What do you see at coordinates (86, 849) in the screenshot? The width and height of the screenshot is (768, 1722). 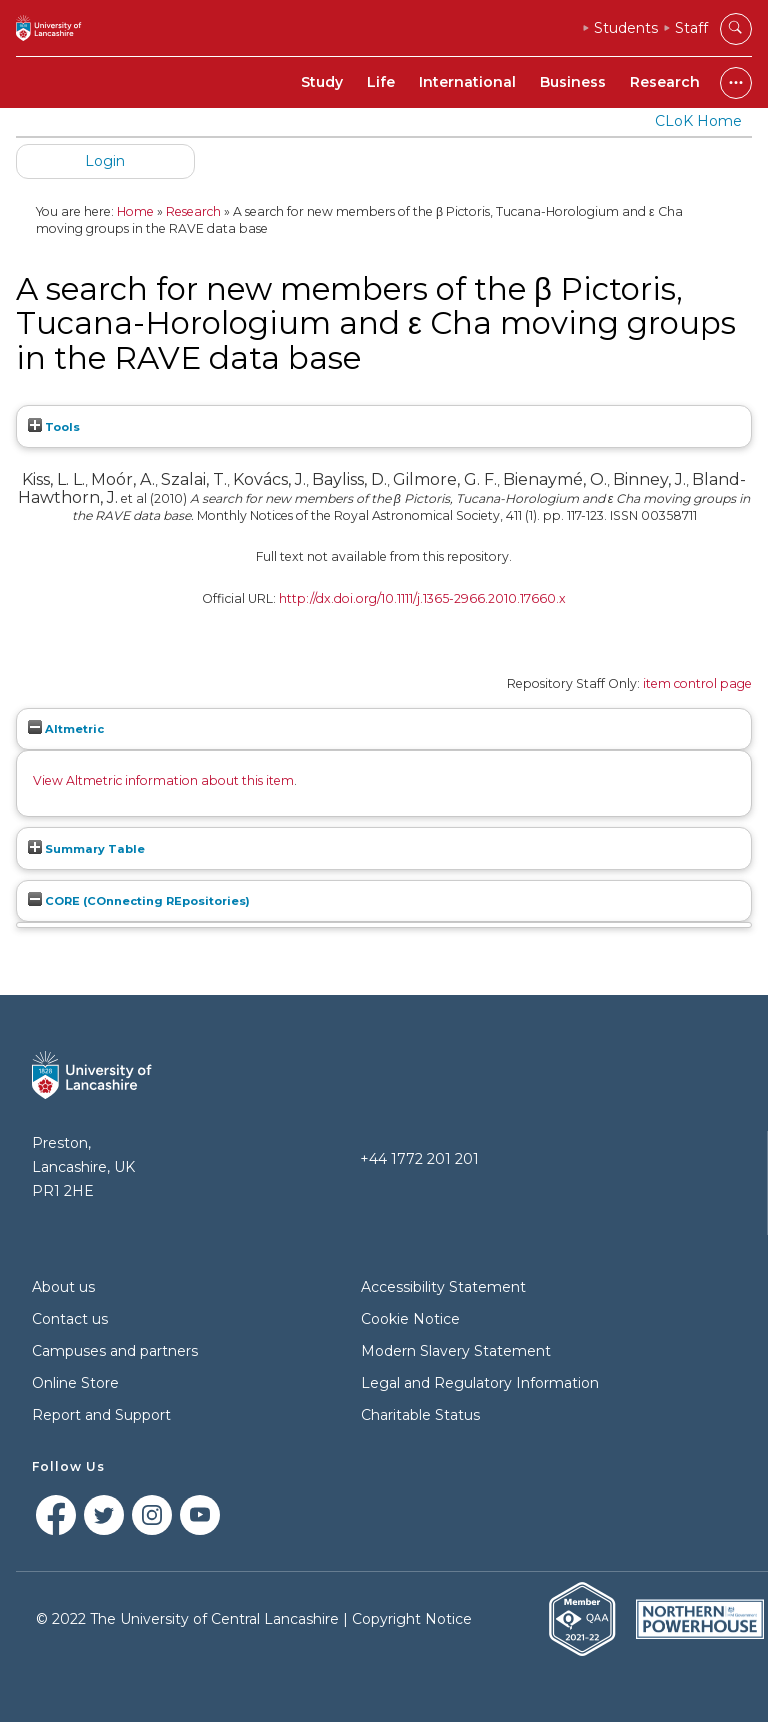 I see `Summary Table` at bounding box center [86, 849].